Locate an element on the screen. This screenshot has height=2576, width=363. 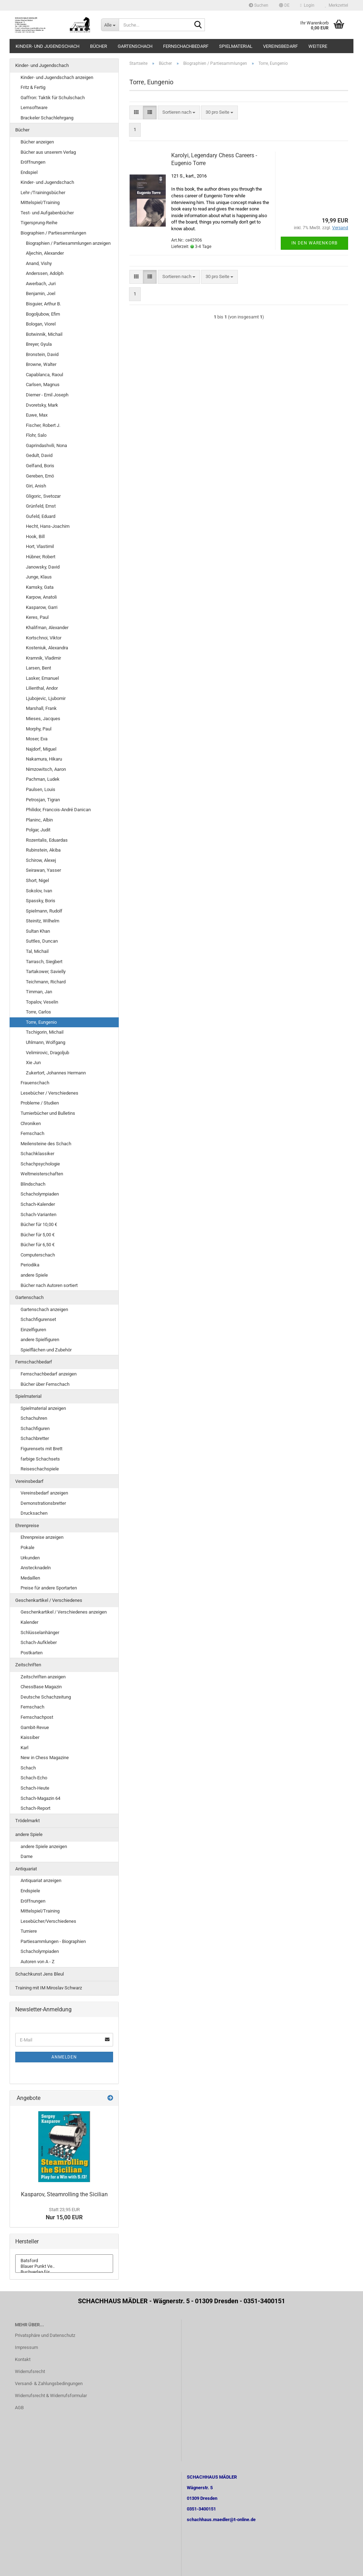
Periodika is located at coordinates (30, 1264).